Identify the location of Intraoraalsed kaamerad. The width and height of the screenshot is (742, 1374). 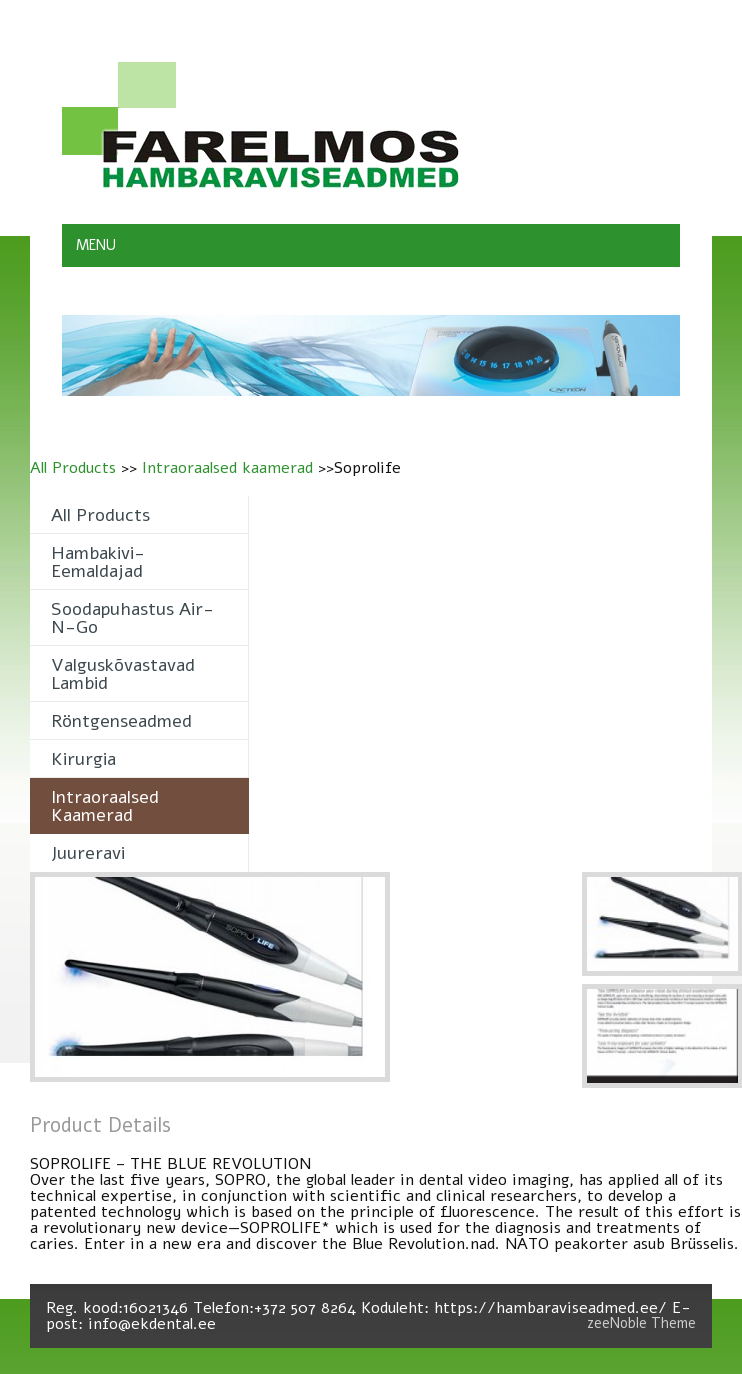
(227, 468).